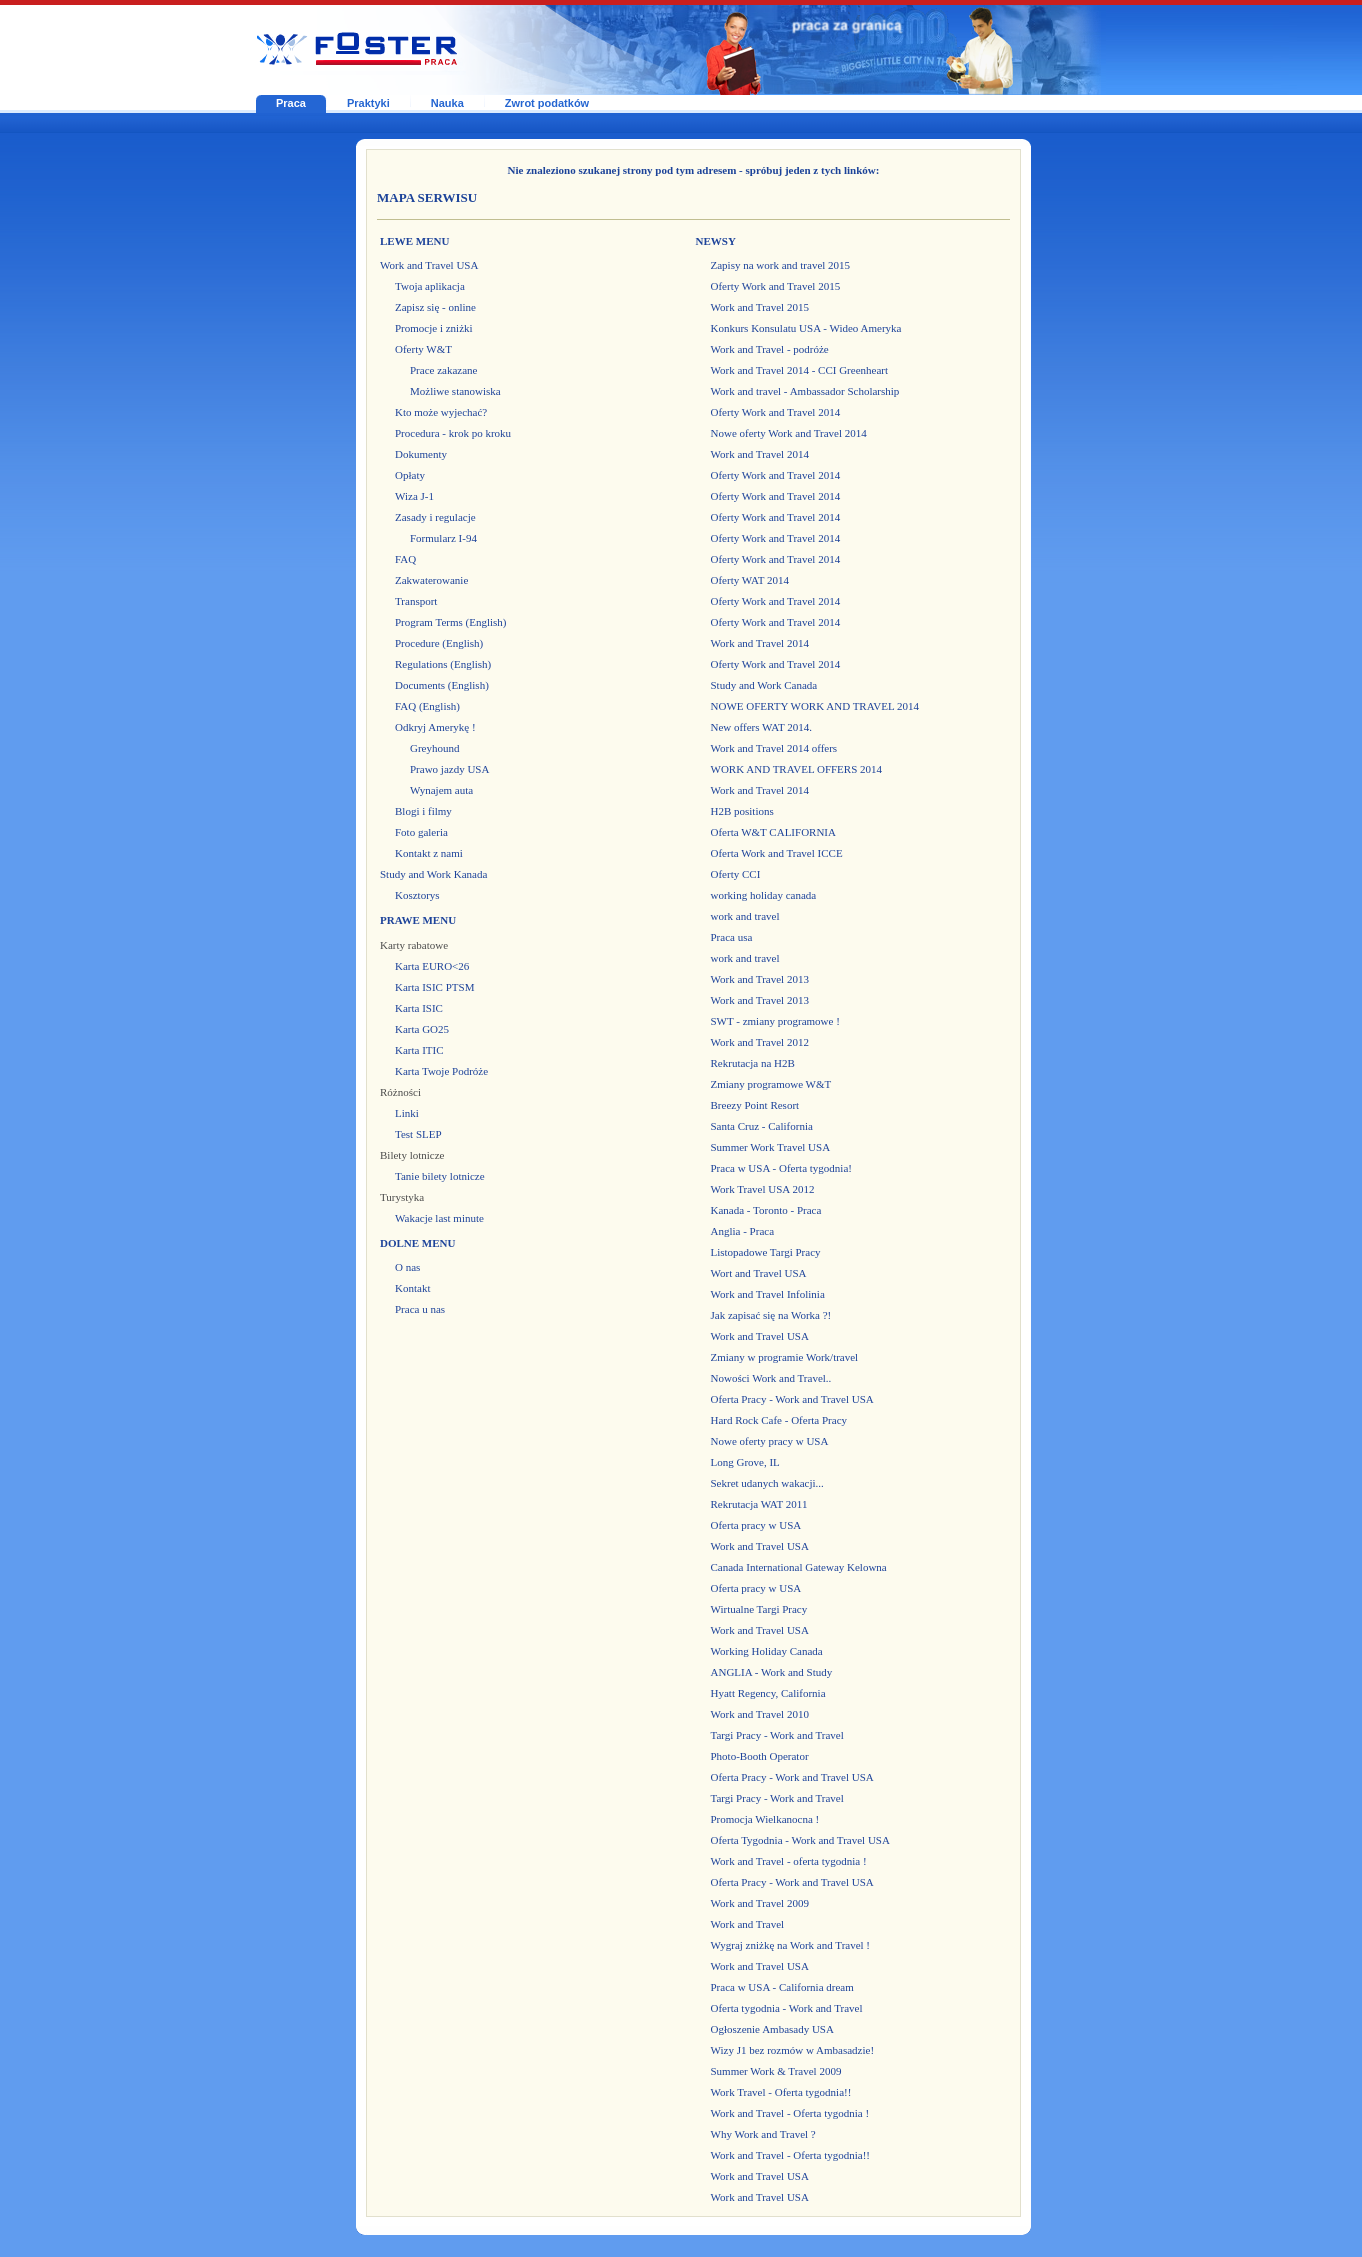 This screenshot has width=1362, height=2257. Describe the element at coordinates (419, 1008) in the screenshot. I see `Karta ISIC` at that location.